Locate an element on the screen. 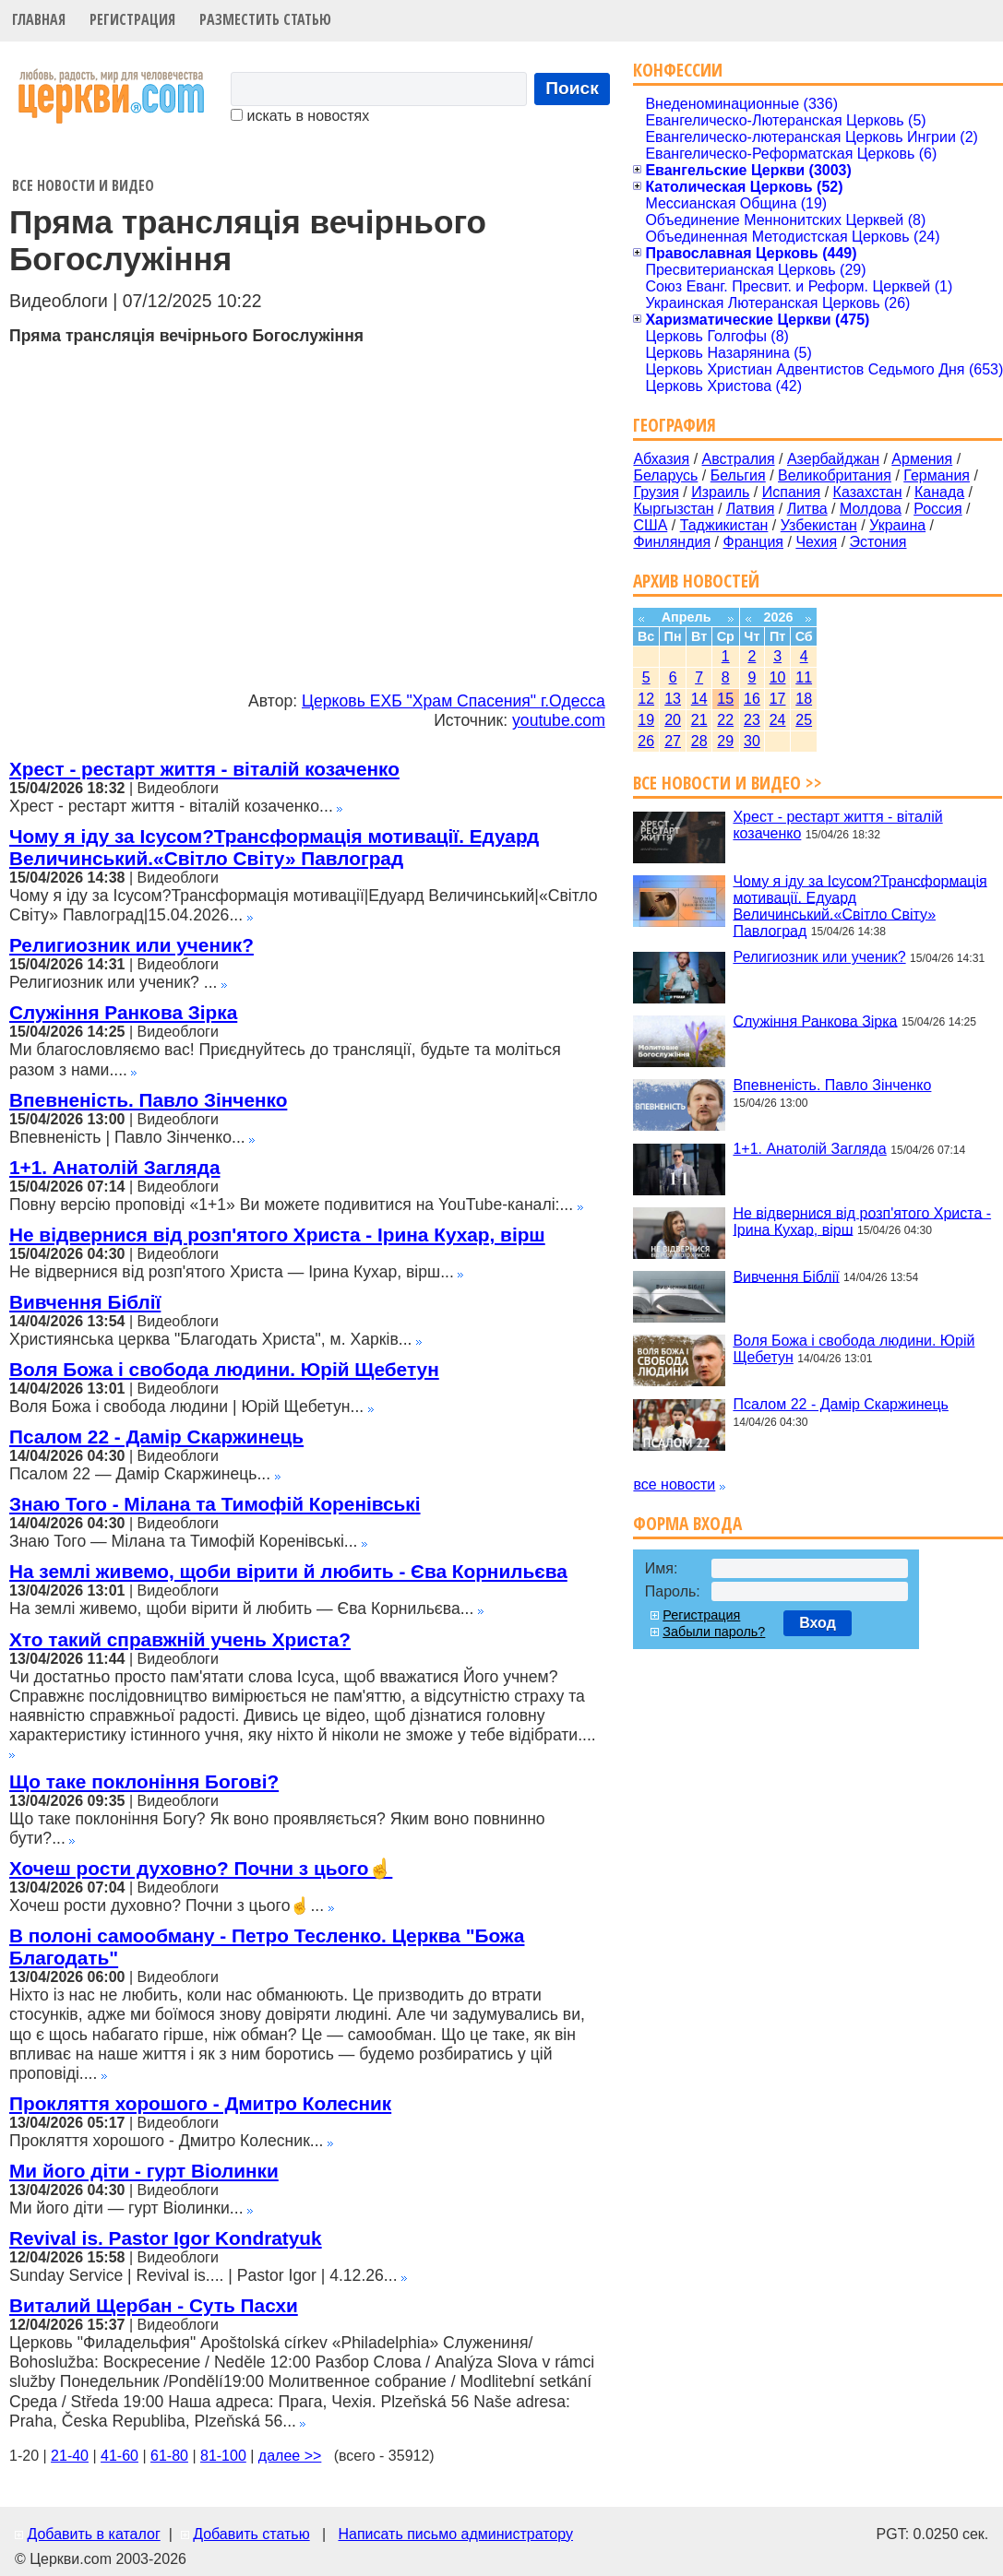 This screenshot has width=1003, height=2576. Абхазия is located at coordinates (661, 459).